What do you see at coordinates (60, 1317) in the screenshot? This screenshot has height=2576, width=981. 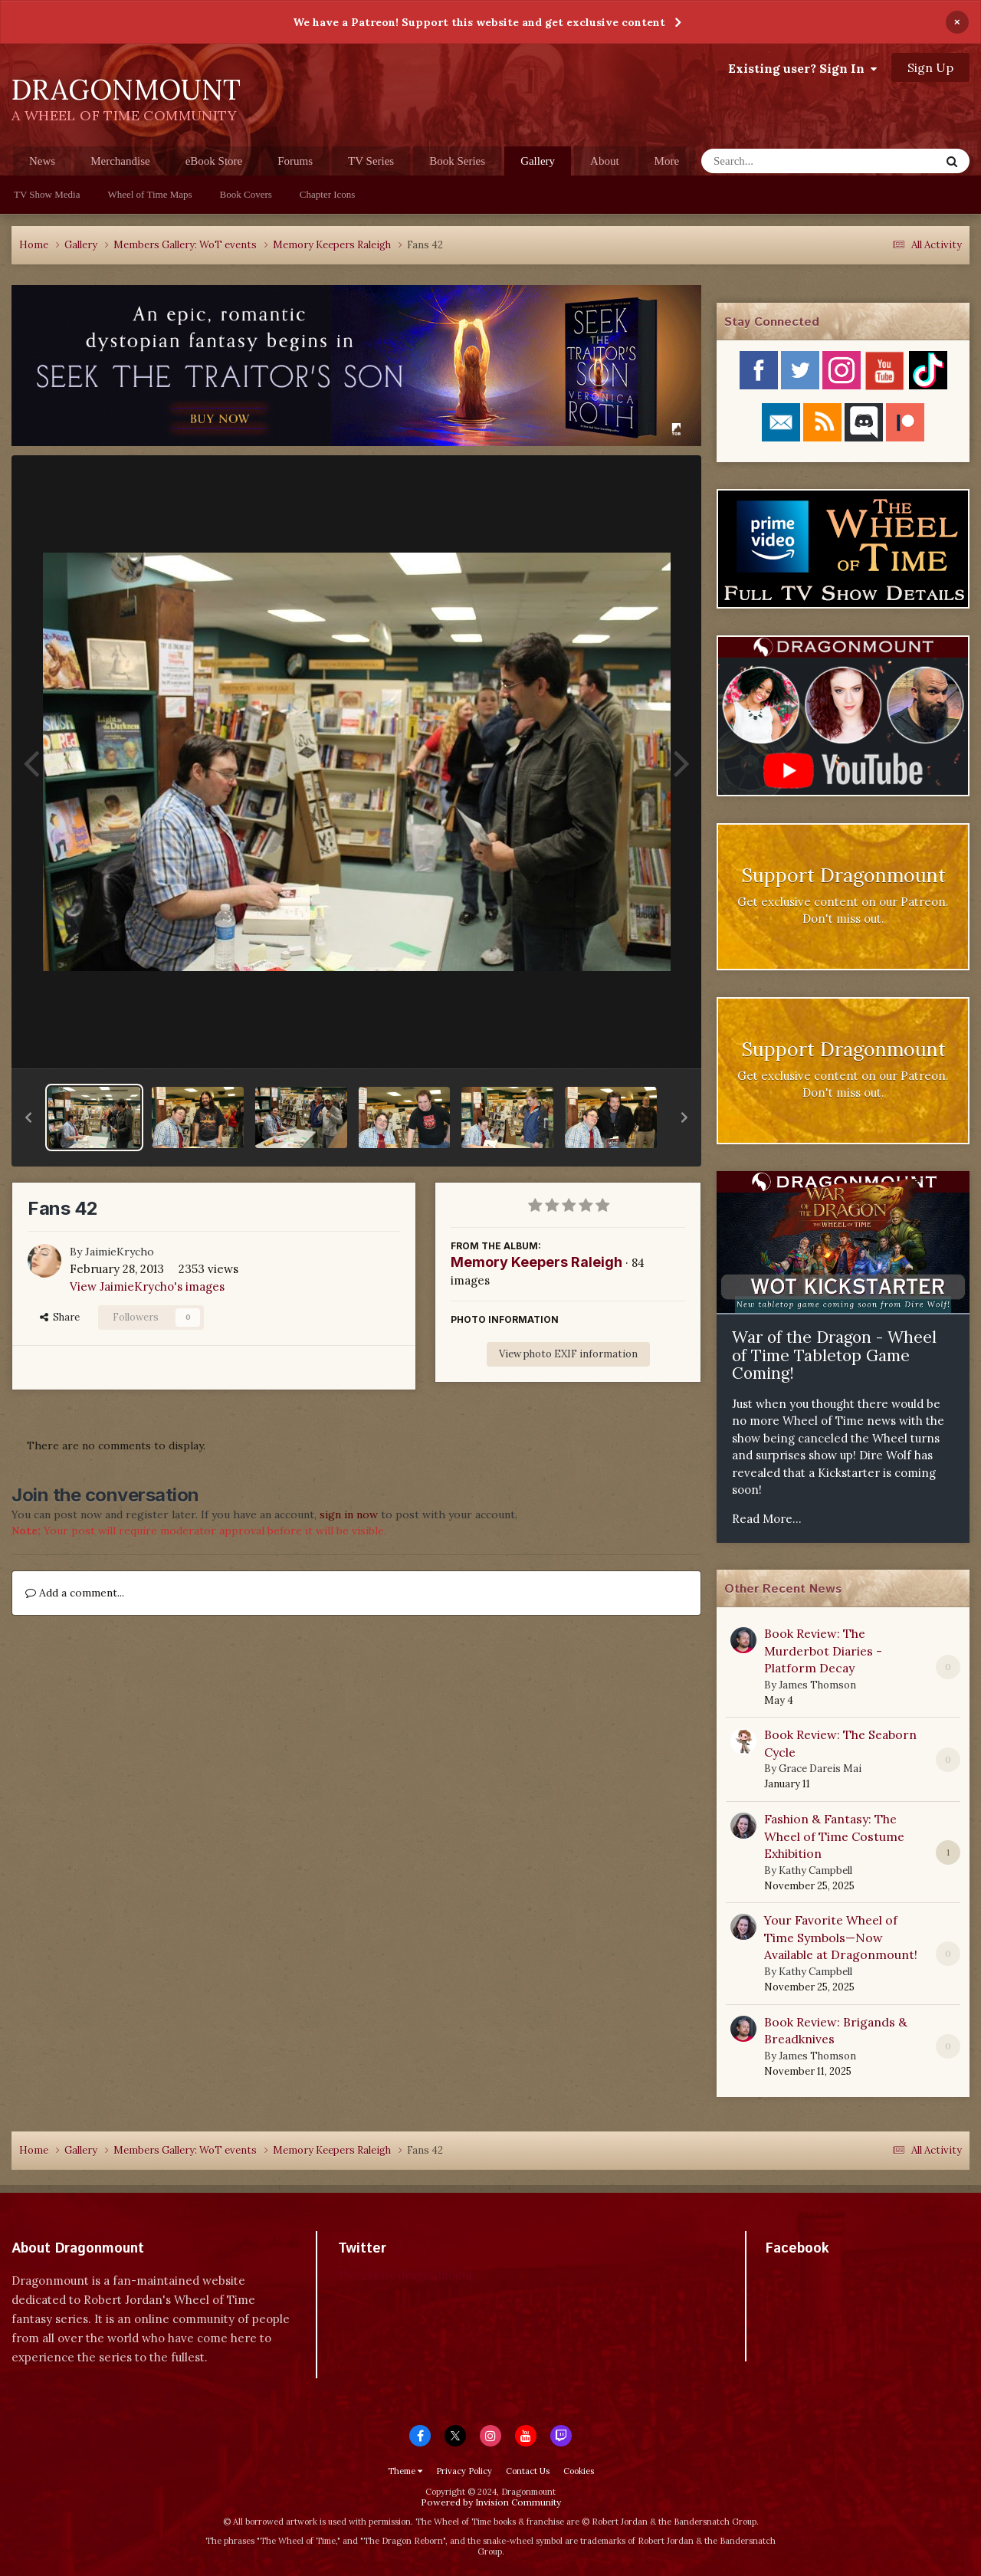 I see `Share` at bounding box center [60, 1317].